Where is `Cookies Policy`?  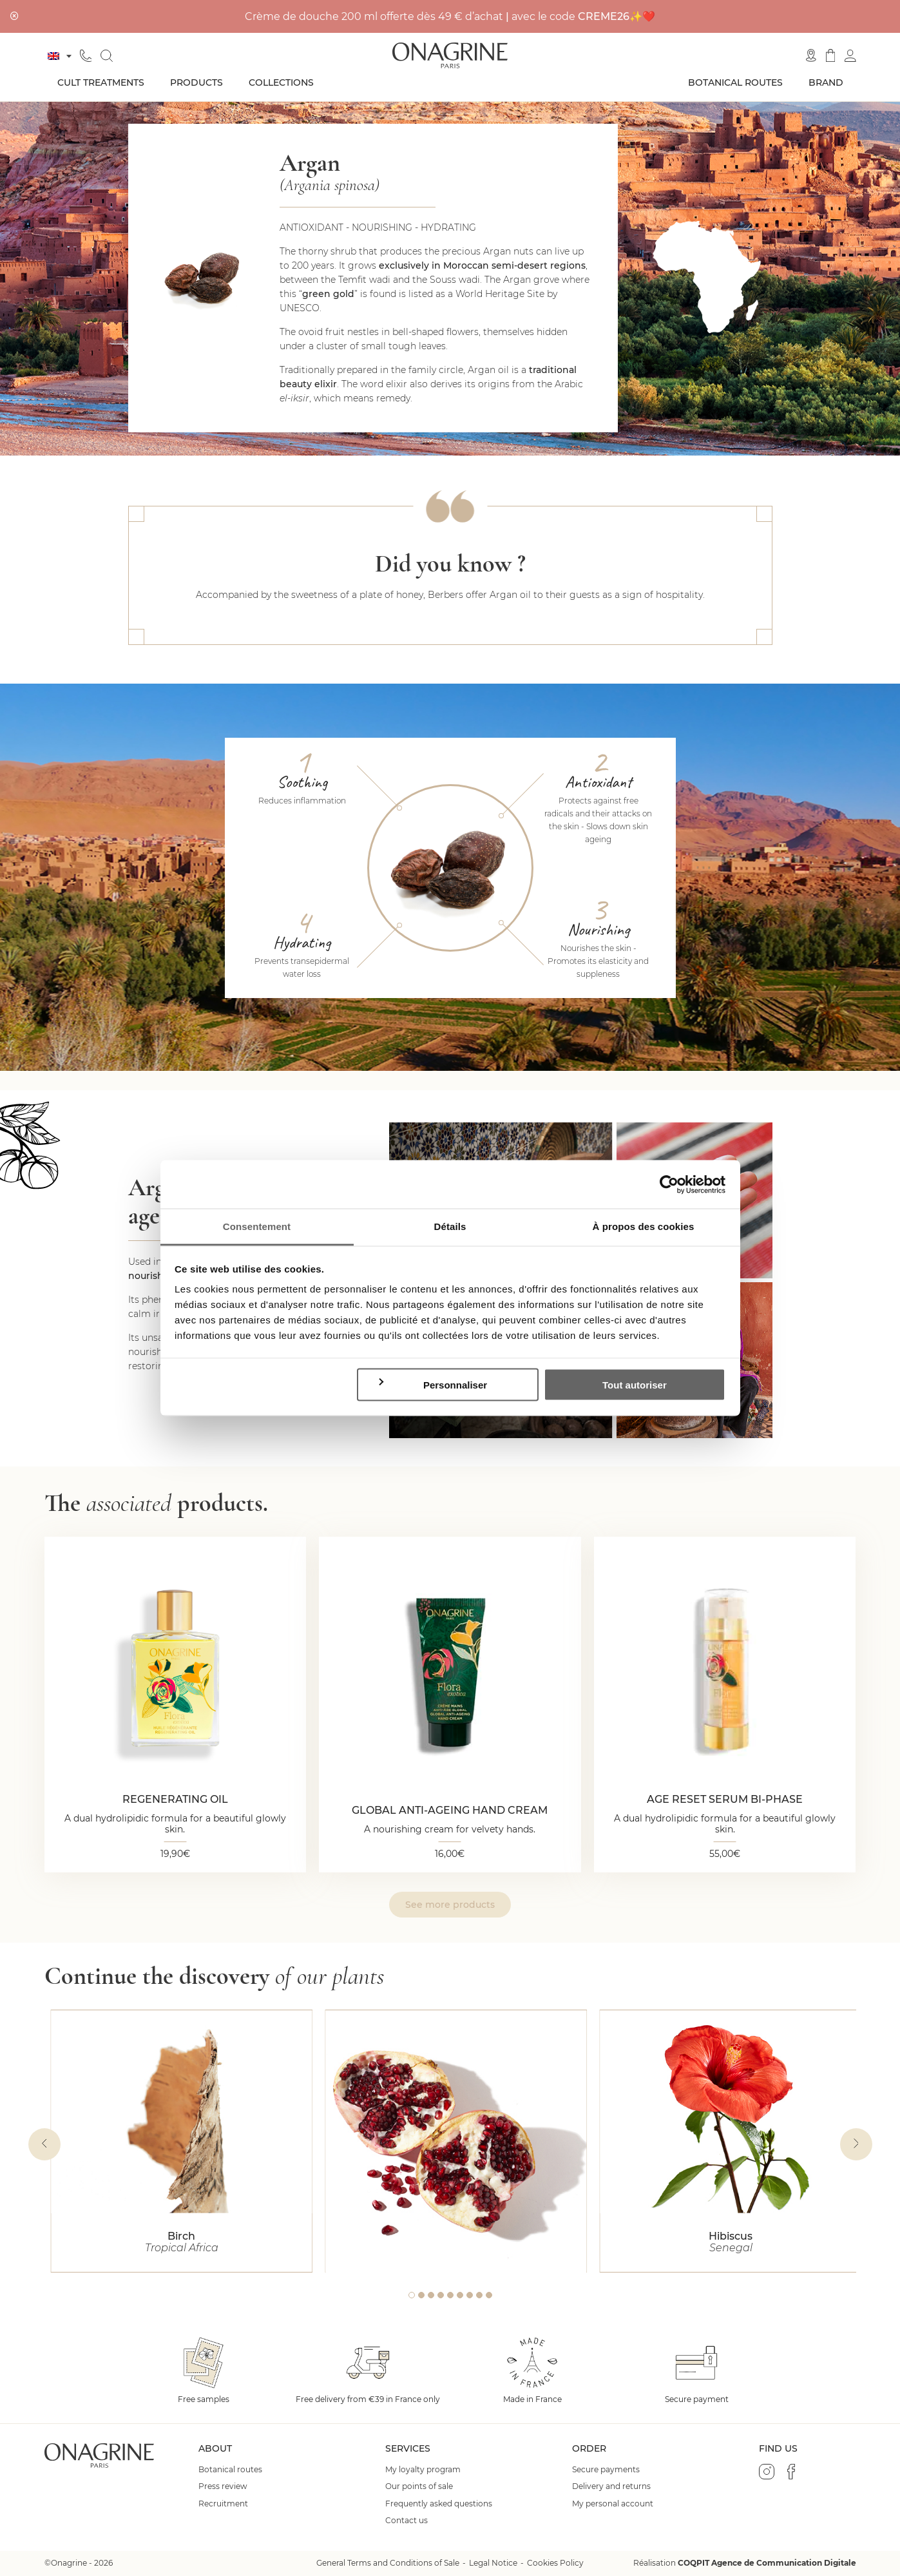 Cookies Policy is located at coordinates (555, 2563).